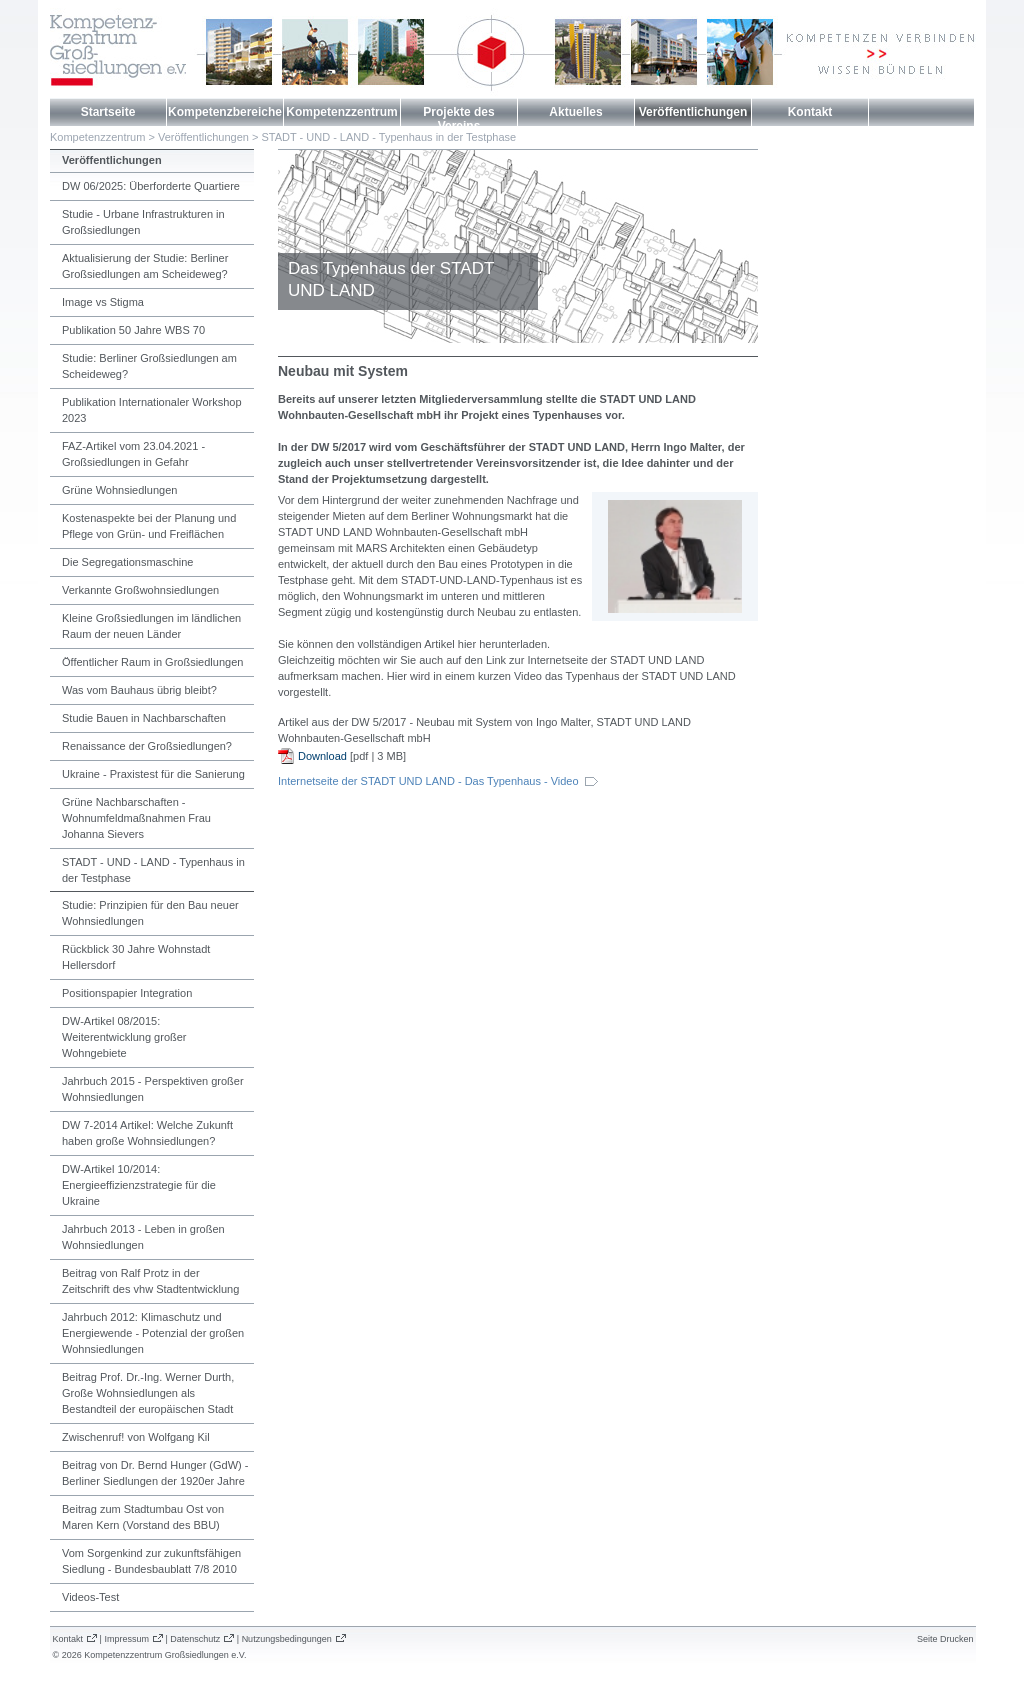 The height and width of the screenshot is (1697, 1024). Describe the element at coordinates (119, 490) in the screenshot. I see `Grüne Wohnsiedlungen` at that location.